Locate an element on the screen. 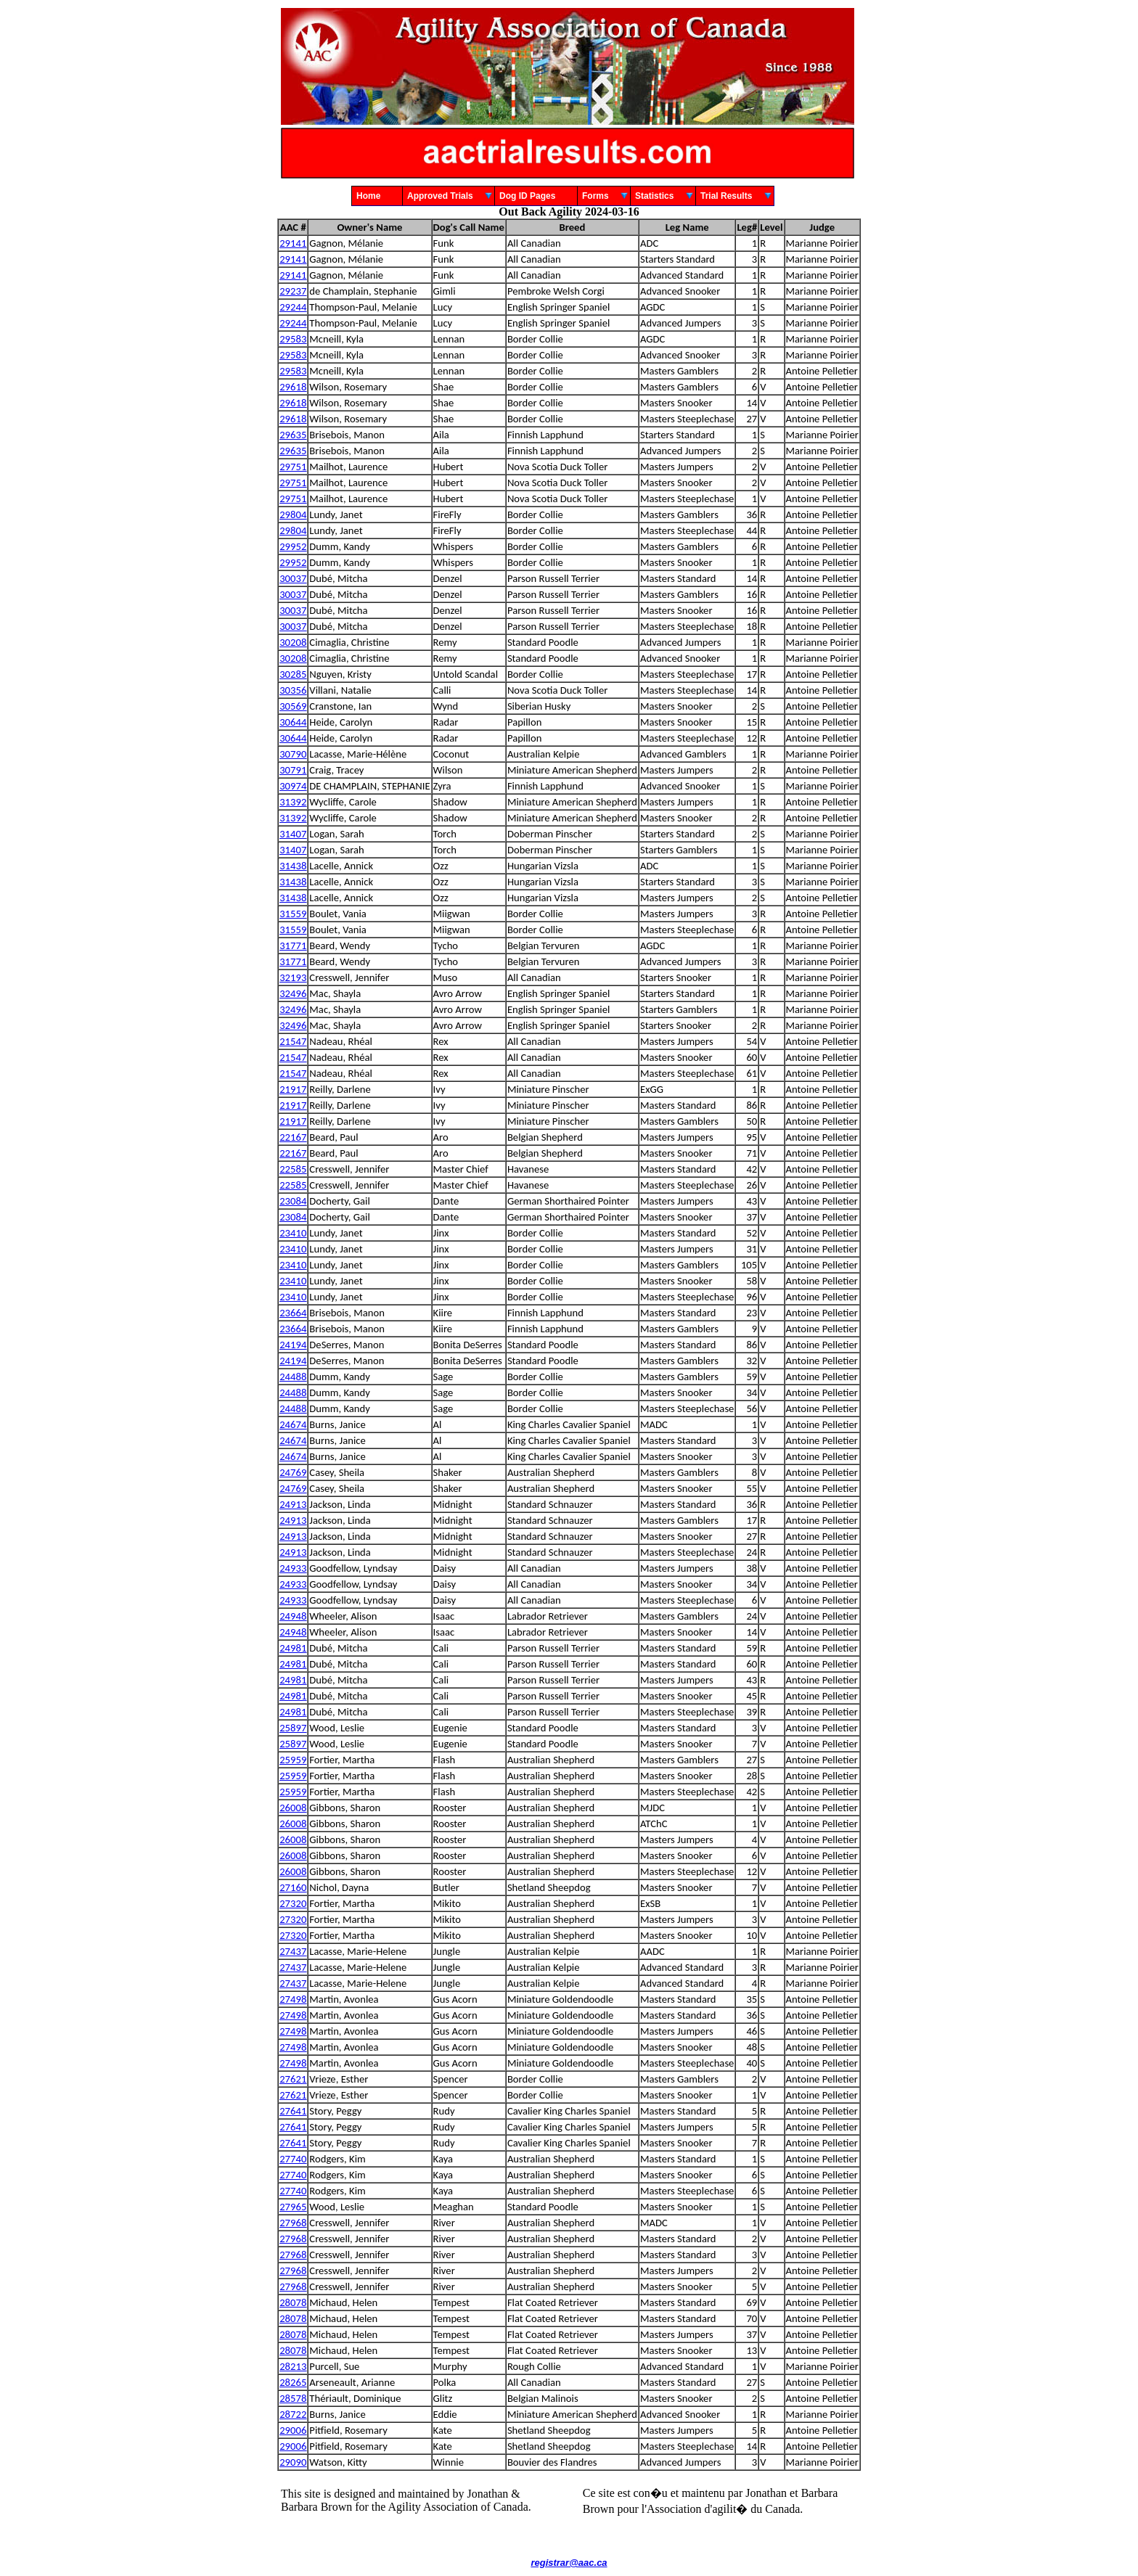  29804 is located at coordinates (292, 514).